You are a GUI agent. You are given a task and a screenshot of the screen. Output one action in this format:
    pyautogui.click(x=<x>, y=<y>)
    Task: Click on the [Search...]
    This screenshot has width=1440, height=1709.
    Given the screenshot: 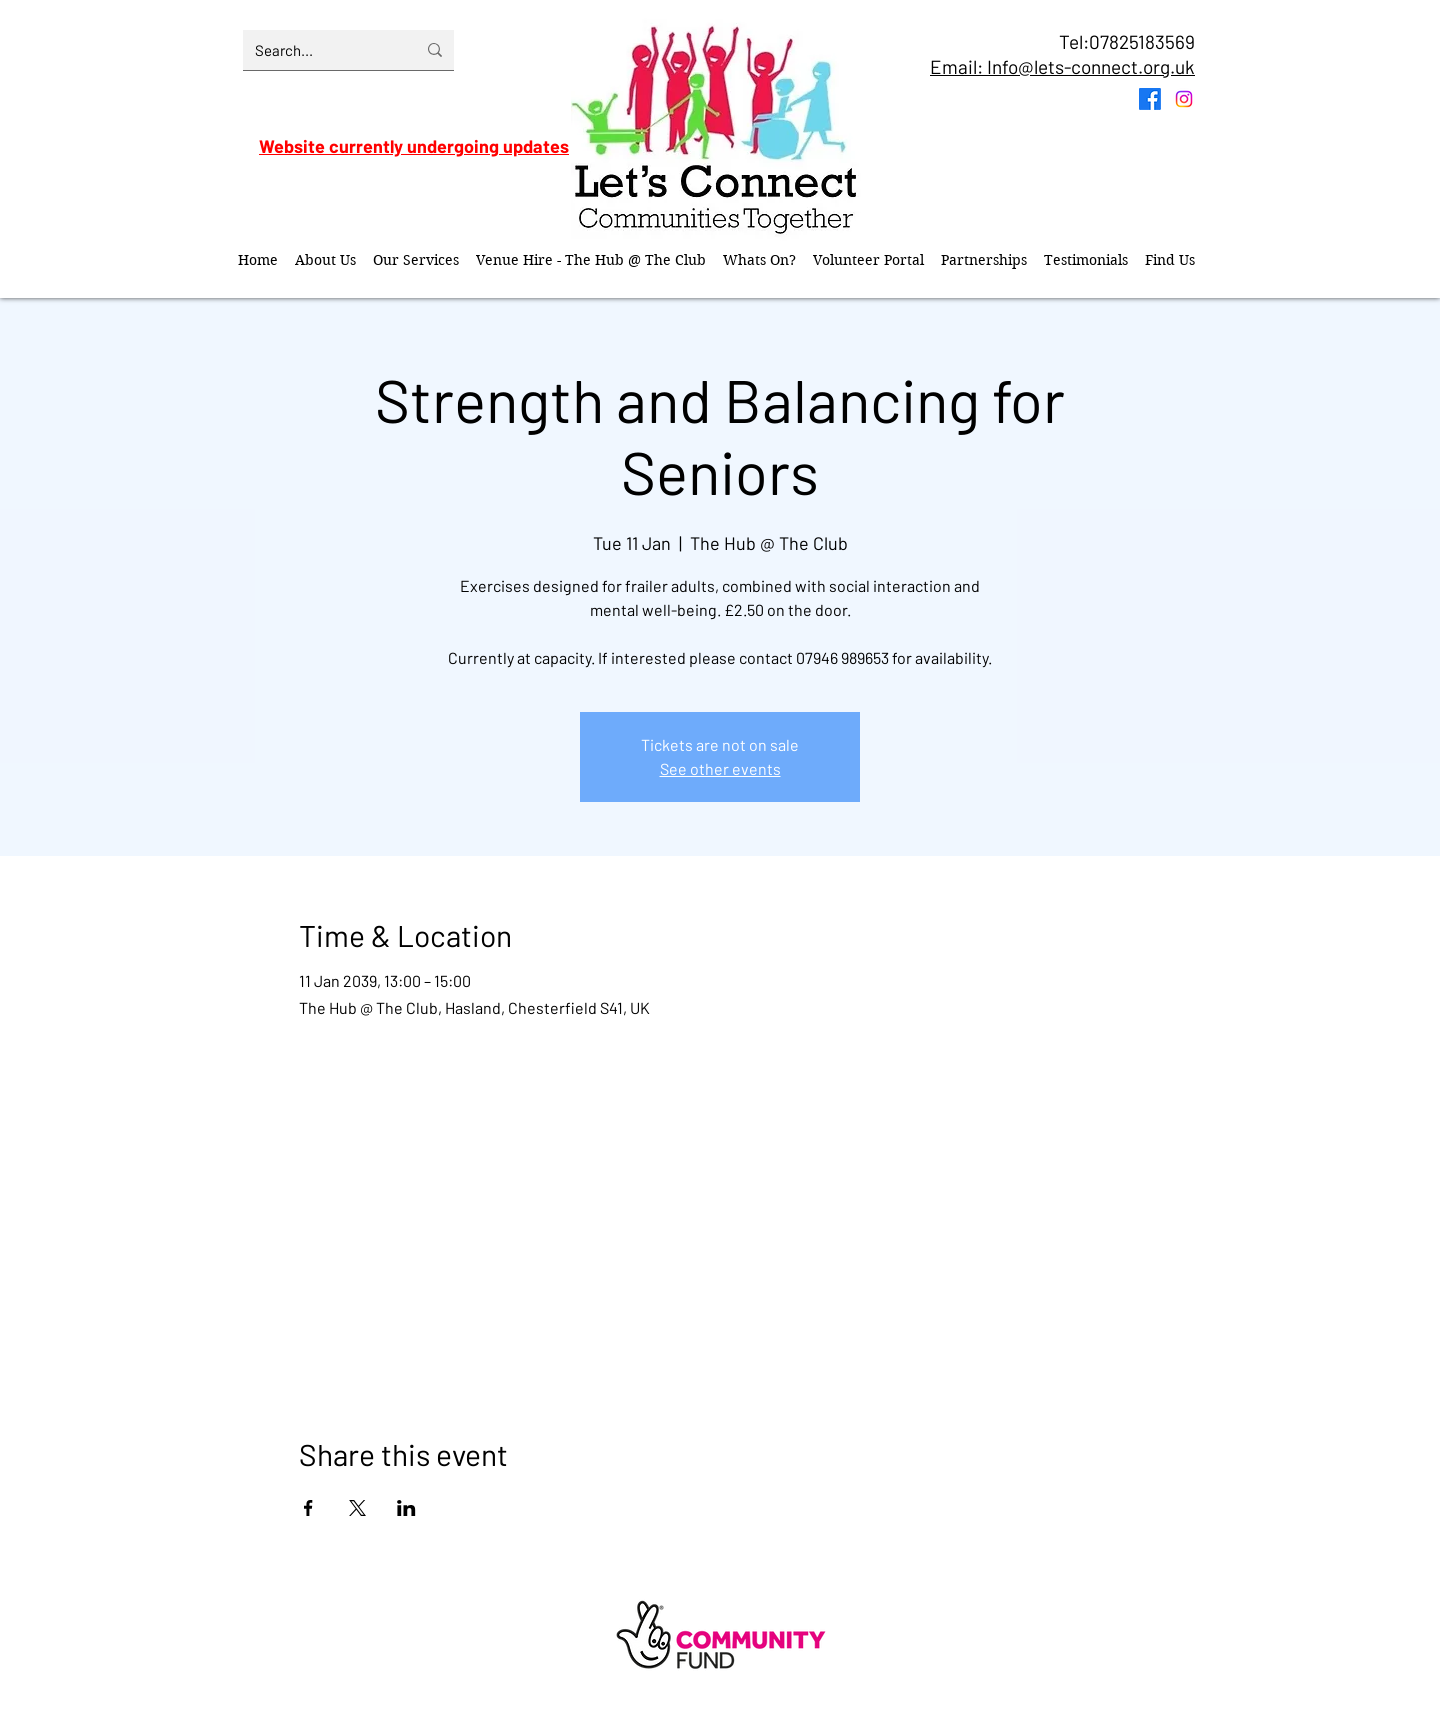 What is the action you would take?
    pyautogui.click(x=320, y=50)
    